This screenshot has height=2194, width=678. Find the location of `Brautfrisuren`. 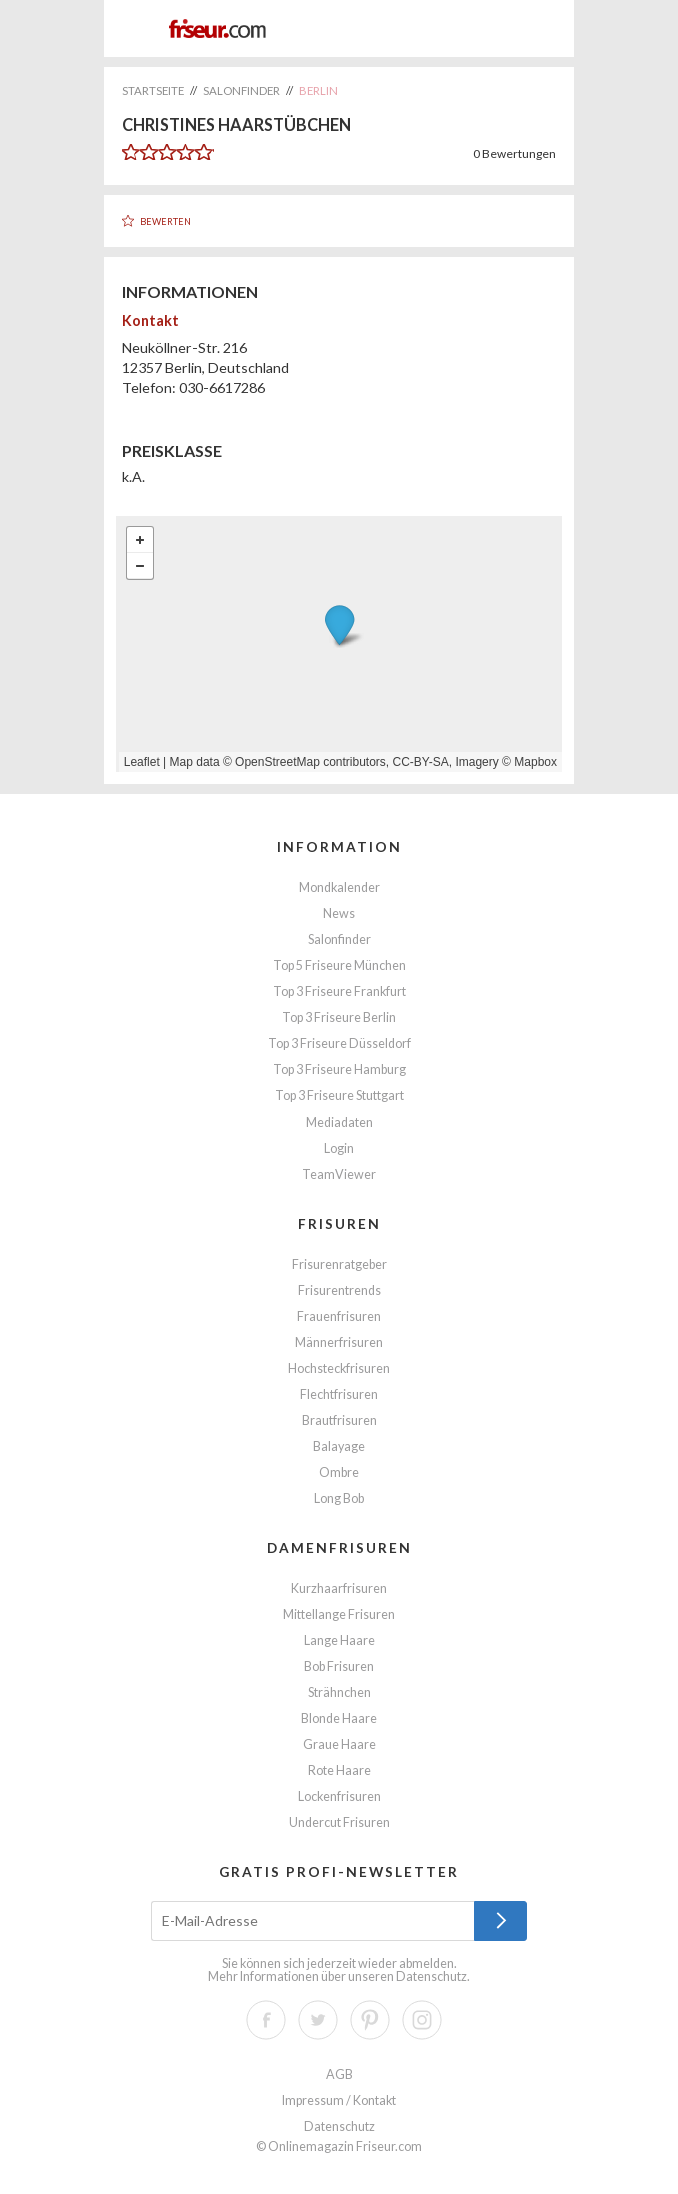

Brautfrisuren is located at coordinates (339, 1420).